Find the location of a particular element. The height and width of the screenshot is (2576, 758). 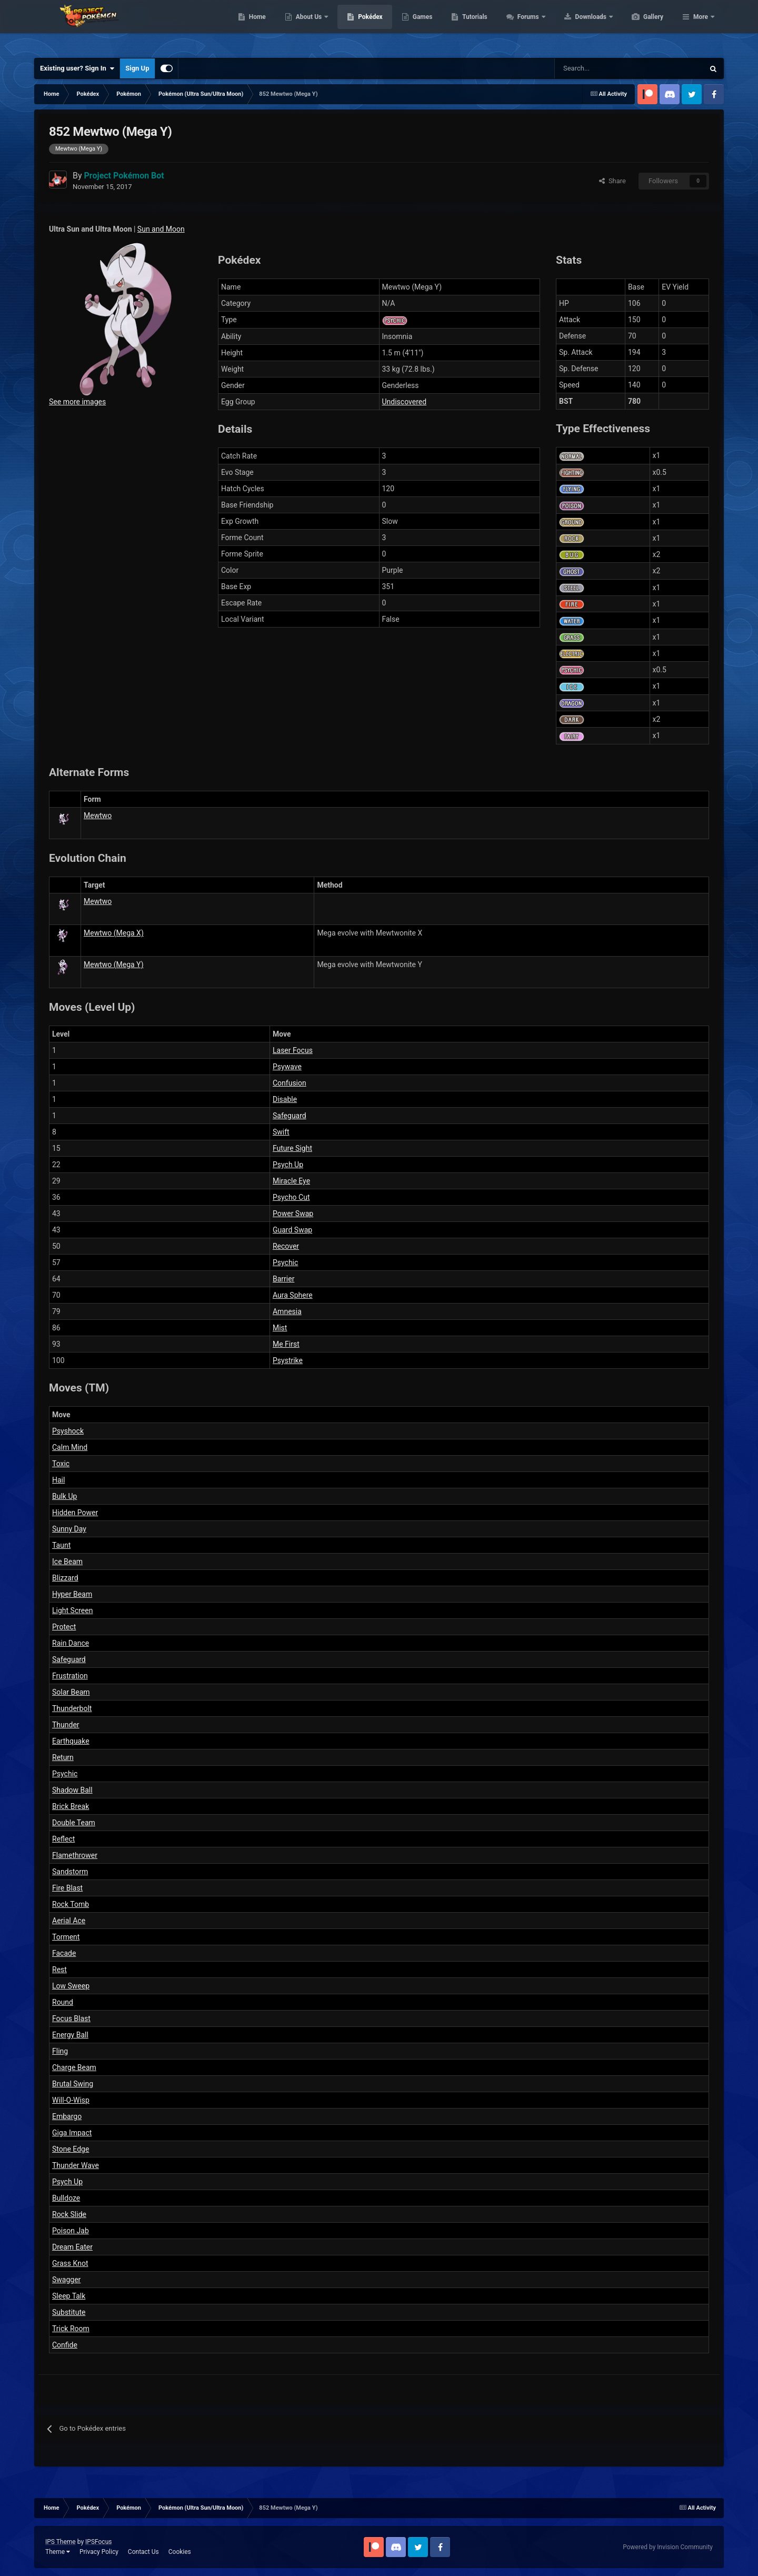

Return is located at coordinates (63, 1757).